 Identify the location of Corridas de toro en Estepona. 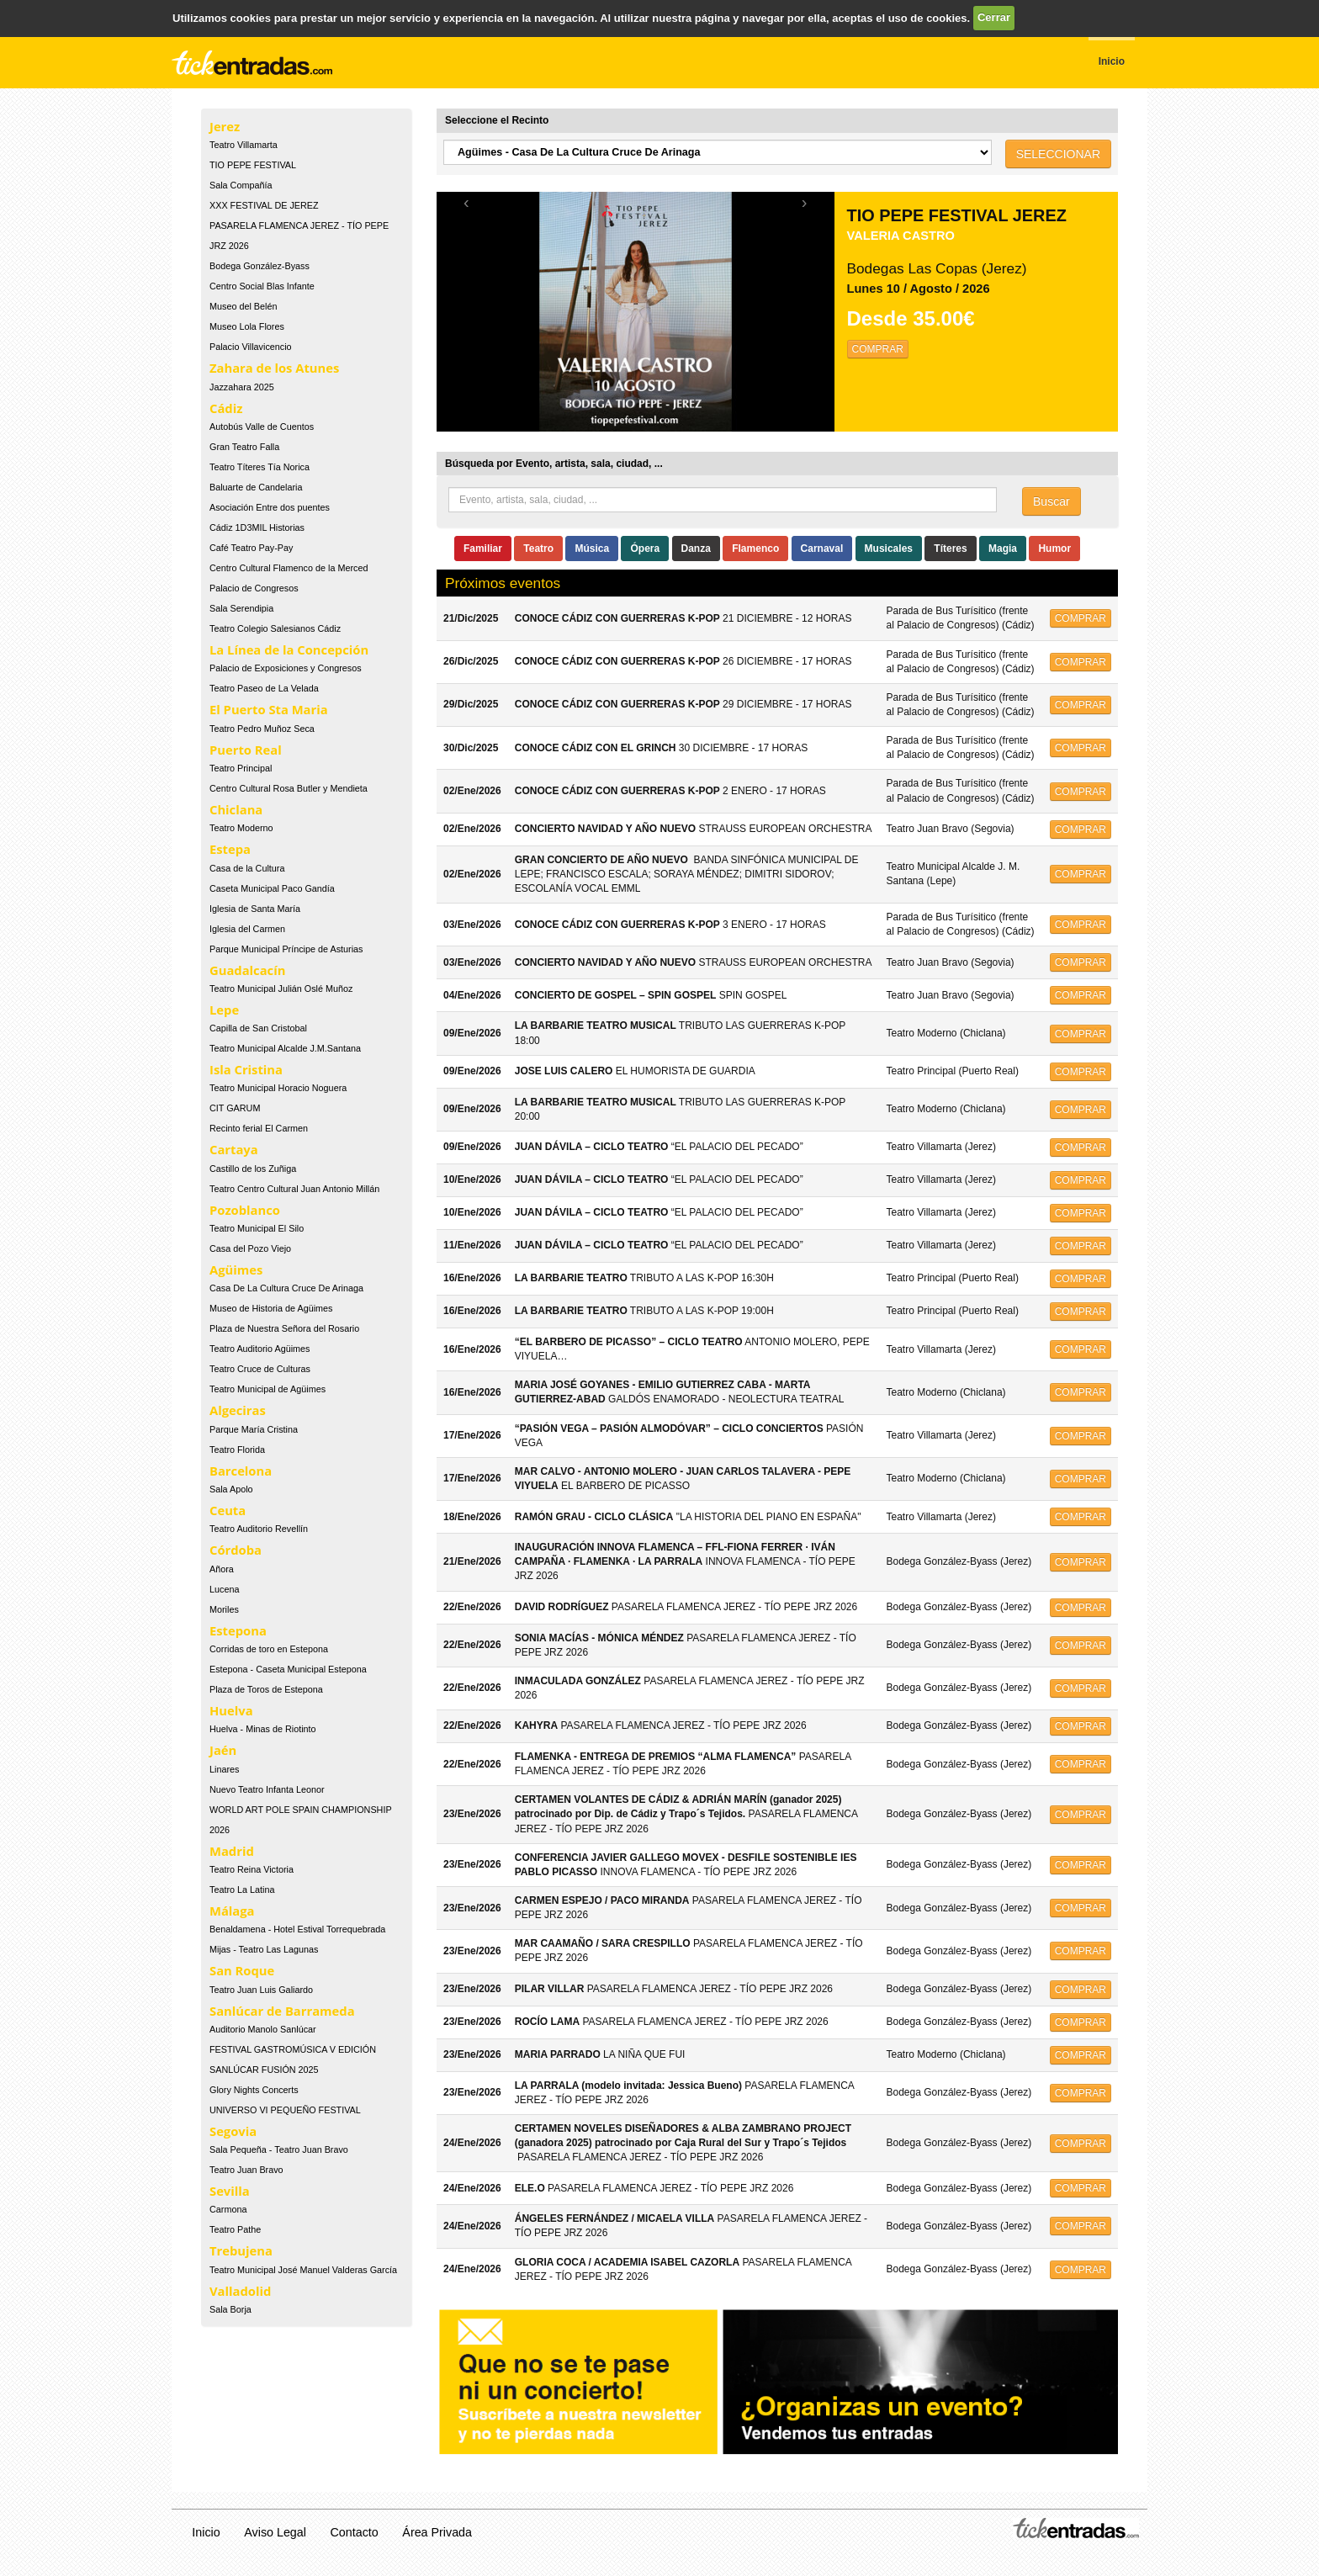
(268, 1649).